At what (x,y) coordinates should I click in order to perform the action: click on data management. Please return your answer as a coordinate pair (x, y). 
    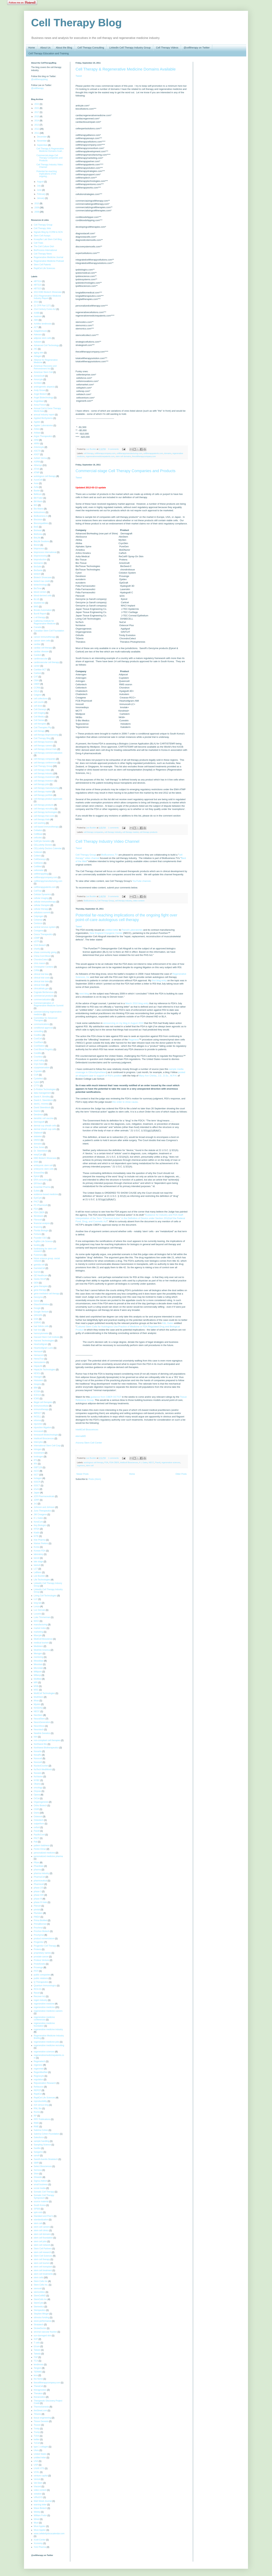
    Looking at the image, I should click on (42, 1093).